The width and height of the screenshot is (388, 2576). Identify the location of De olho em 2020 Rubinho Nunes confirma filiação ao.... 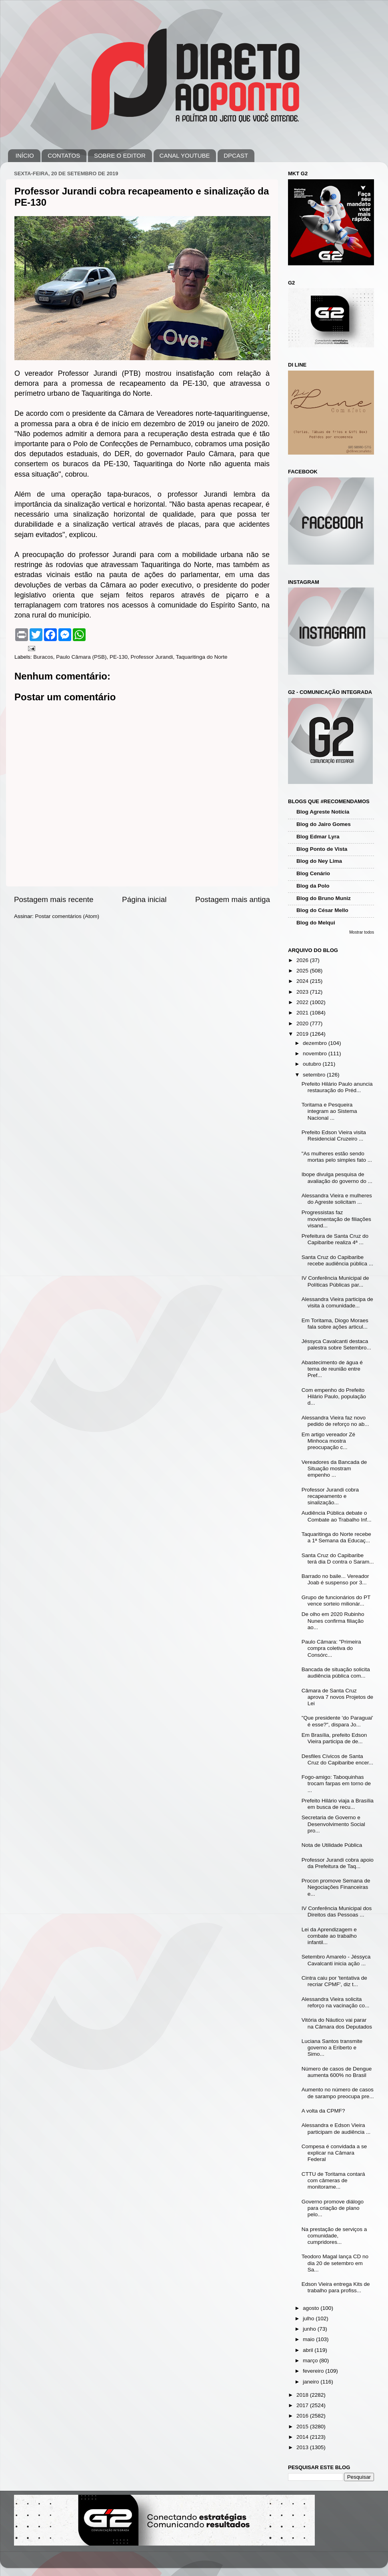
(333, 1620).